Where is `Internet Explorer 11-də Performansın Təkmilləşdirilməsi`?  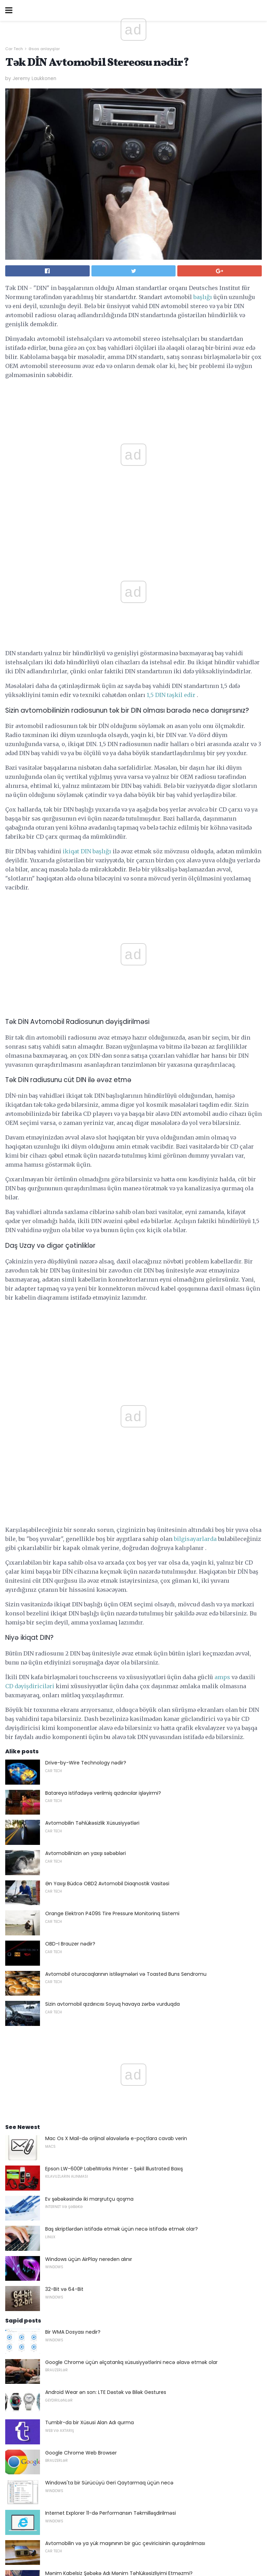 Internet Explorer 11-də Performansın Təkmilləşdirilməsi is located at coordinates (110, 2063).